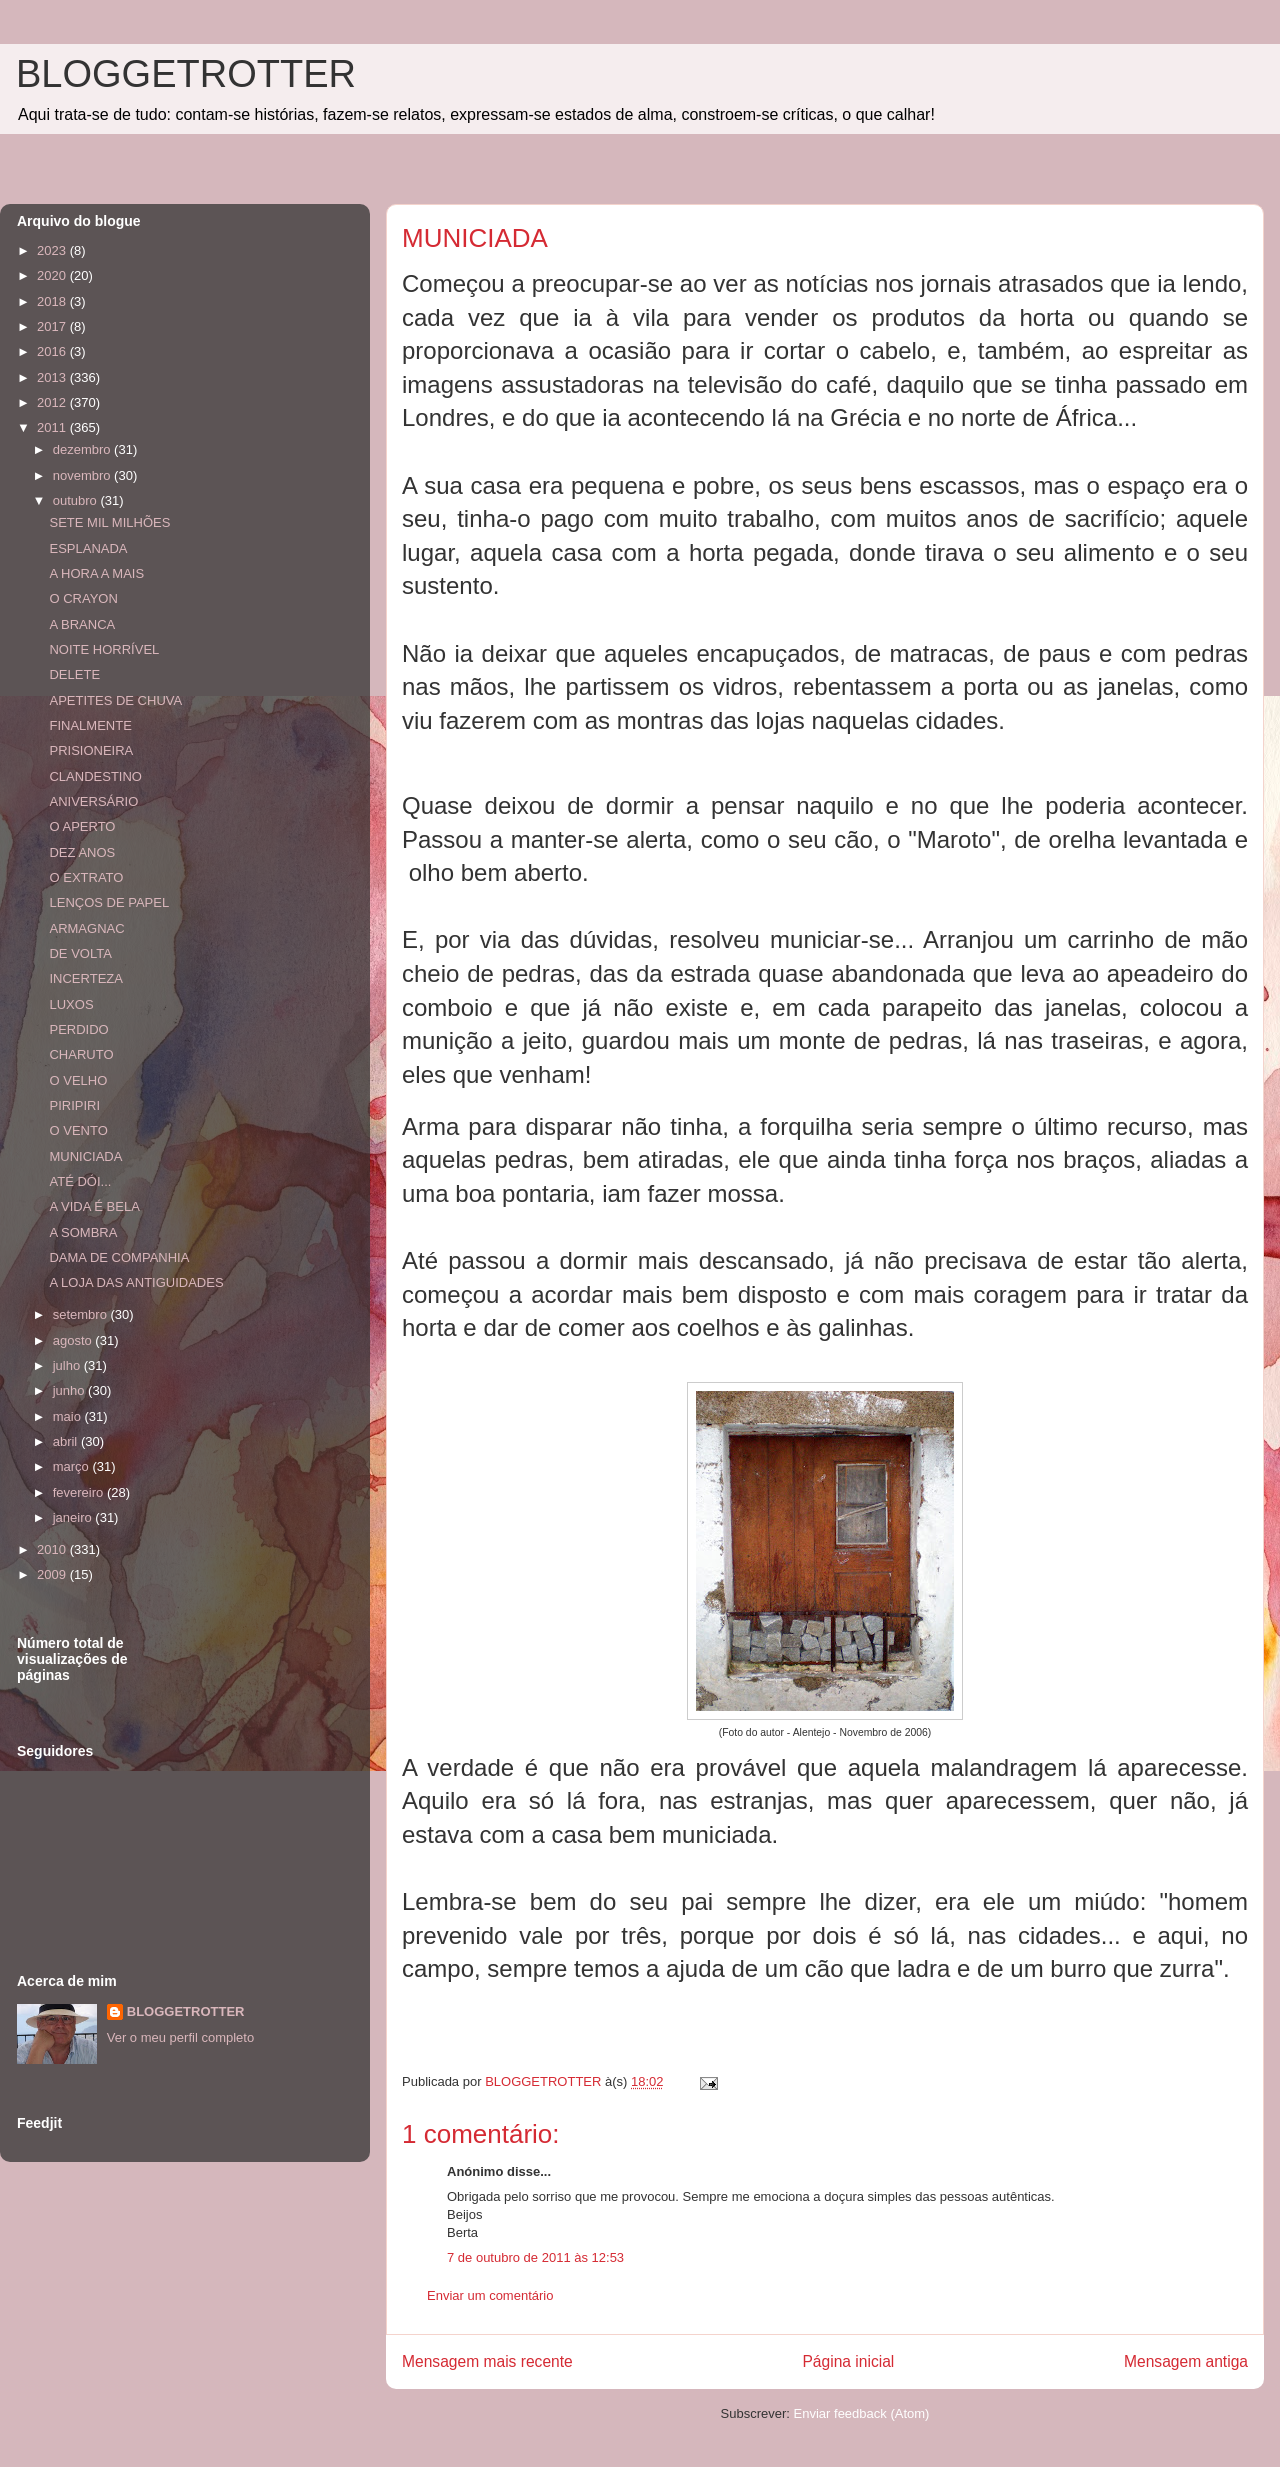  What do you see at coordinates (82, 852) in the screenshot?
I see `DEZ ANOS` at bounding box center [82, 852].